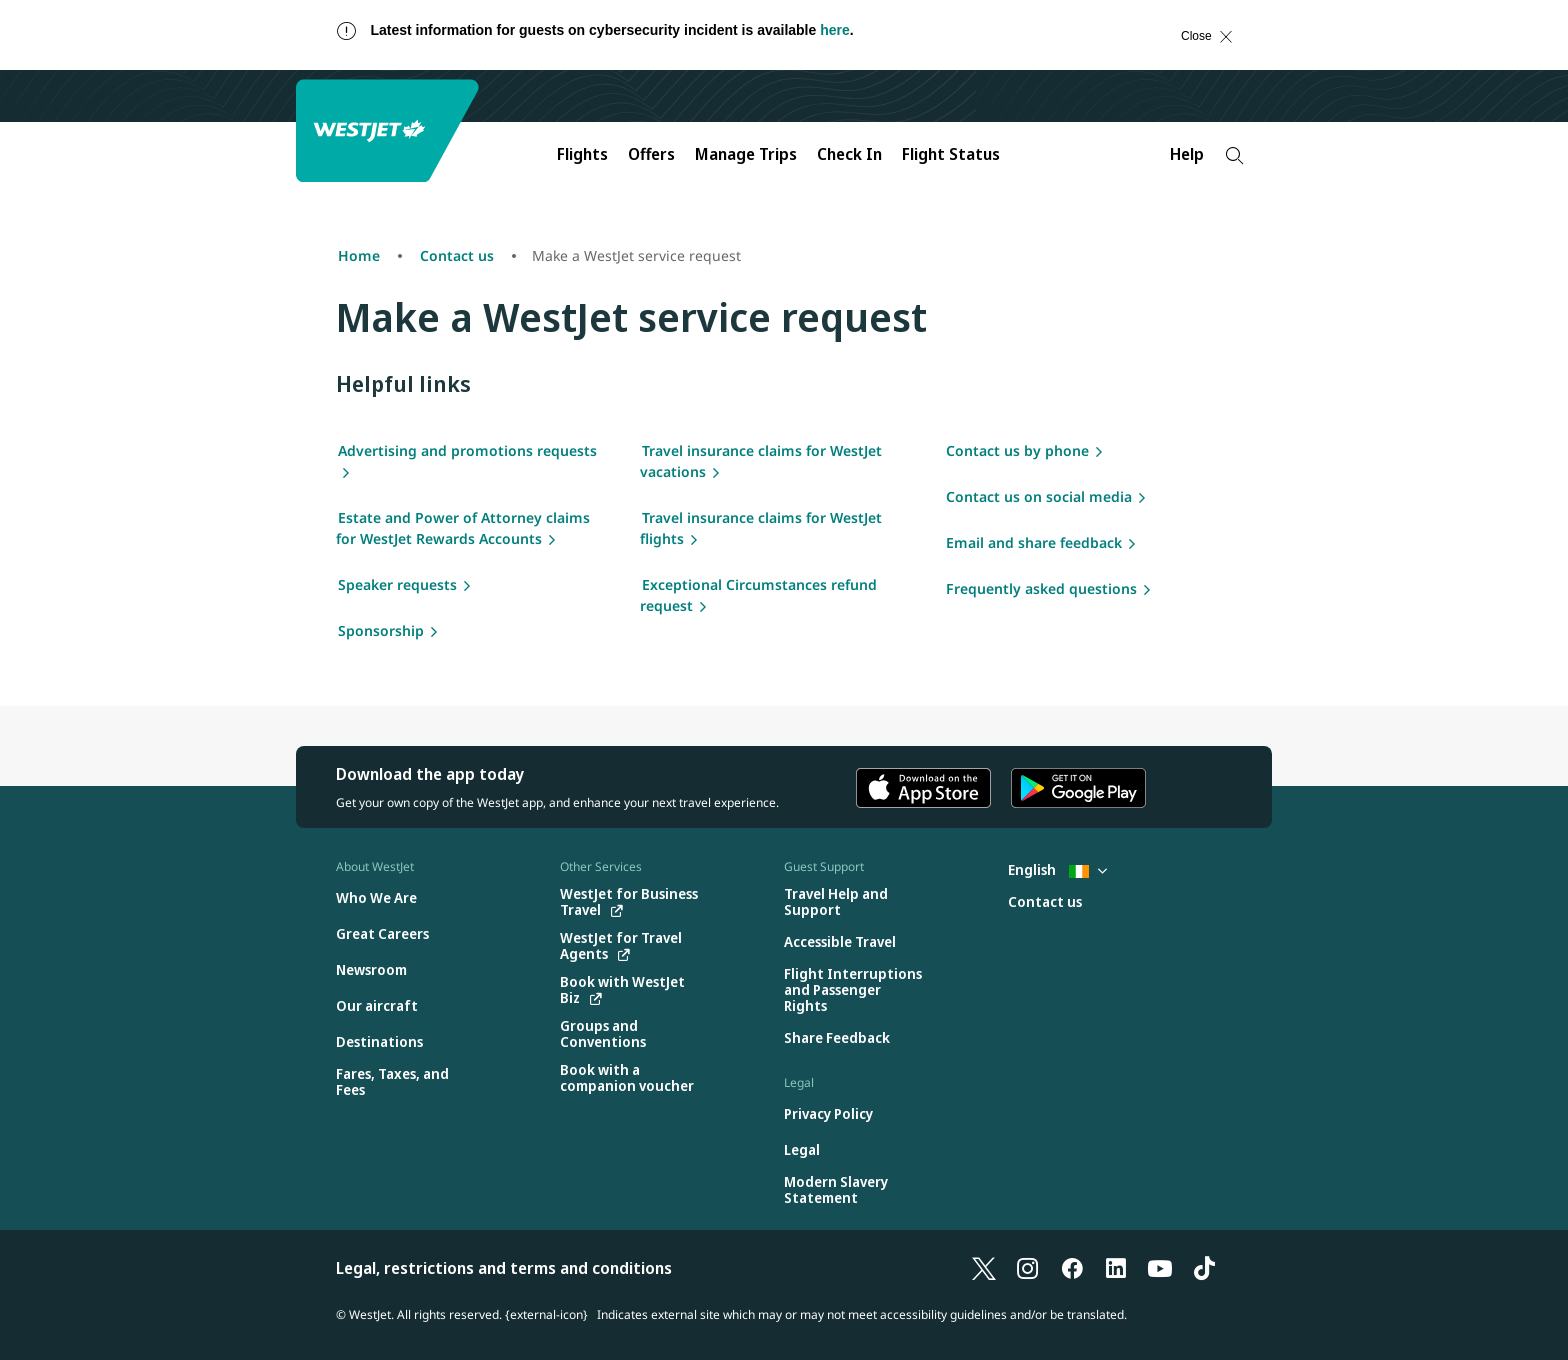 The width and height of the screenshot is (1568, 1360). I want to click on [YouTube], so click(1160, 1268).